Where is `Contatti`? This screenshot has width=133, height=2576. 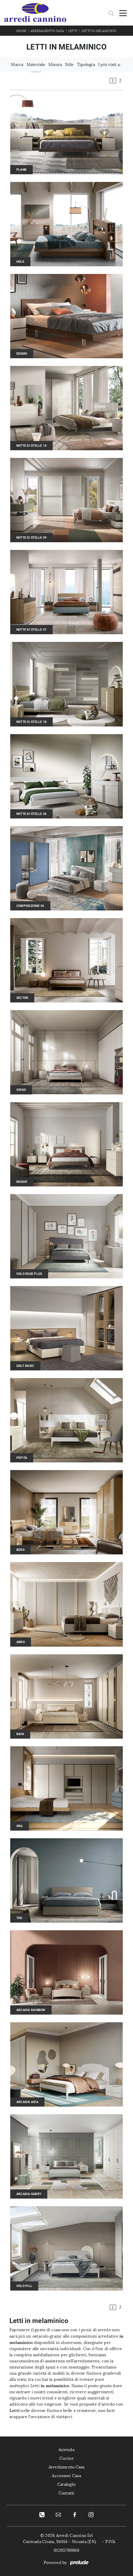 Contatti is located at coordinates (67, 2493).